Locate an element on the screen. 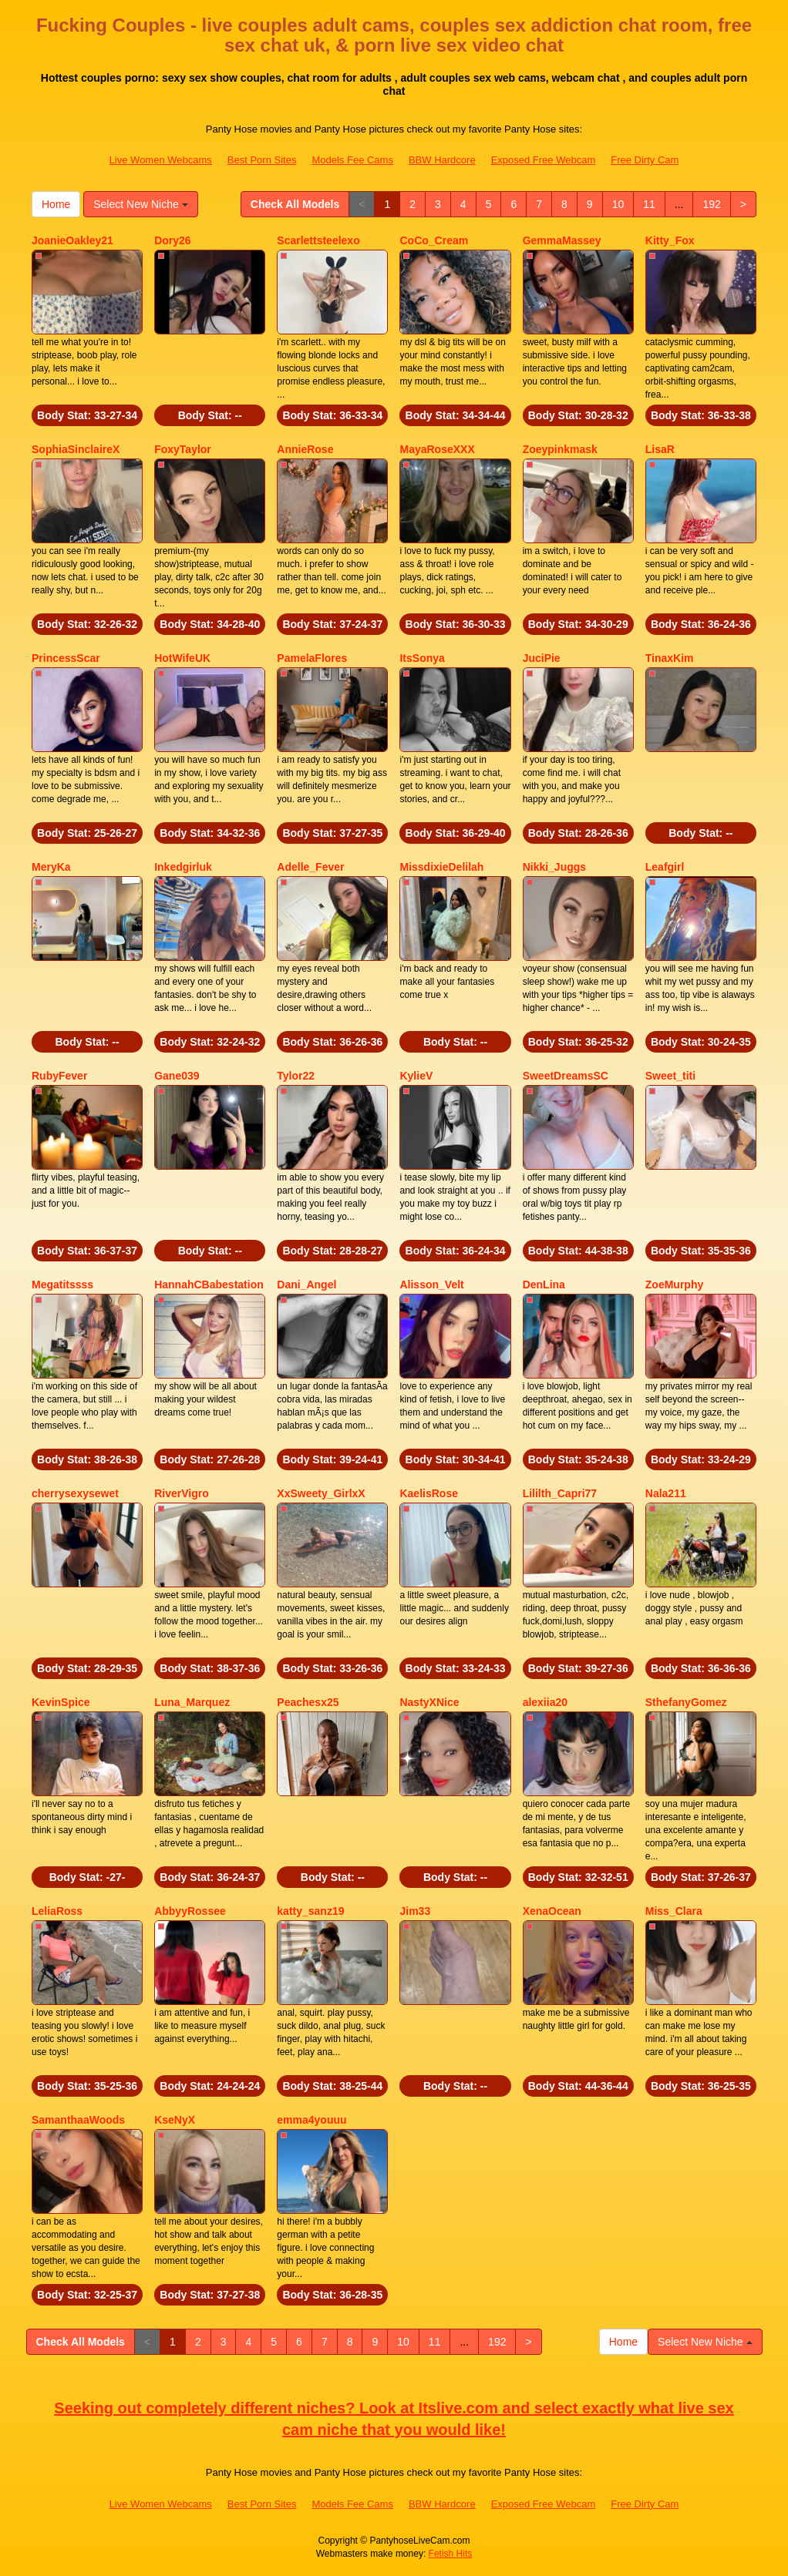  MayaRoseXXX is located at coordinates (436, 449).